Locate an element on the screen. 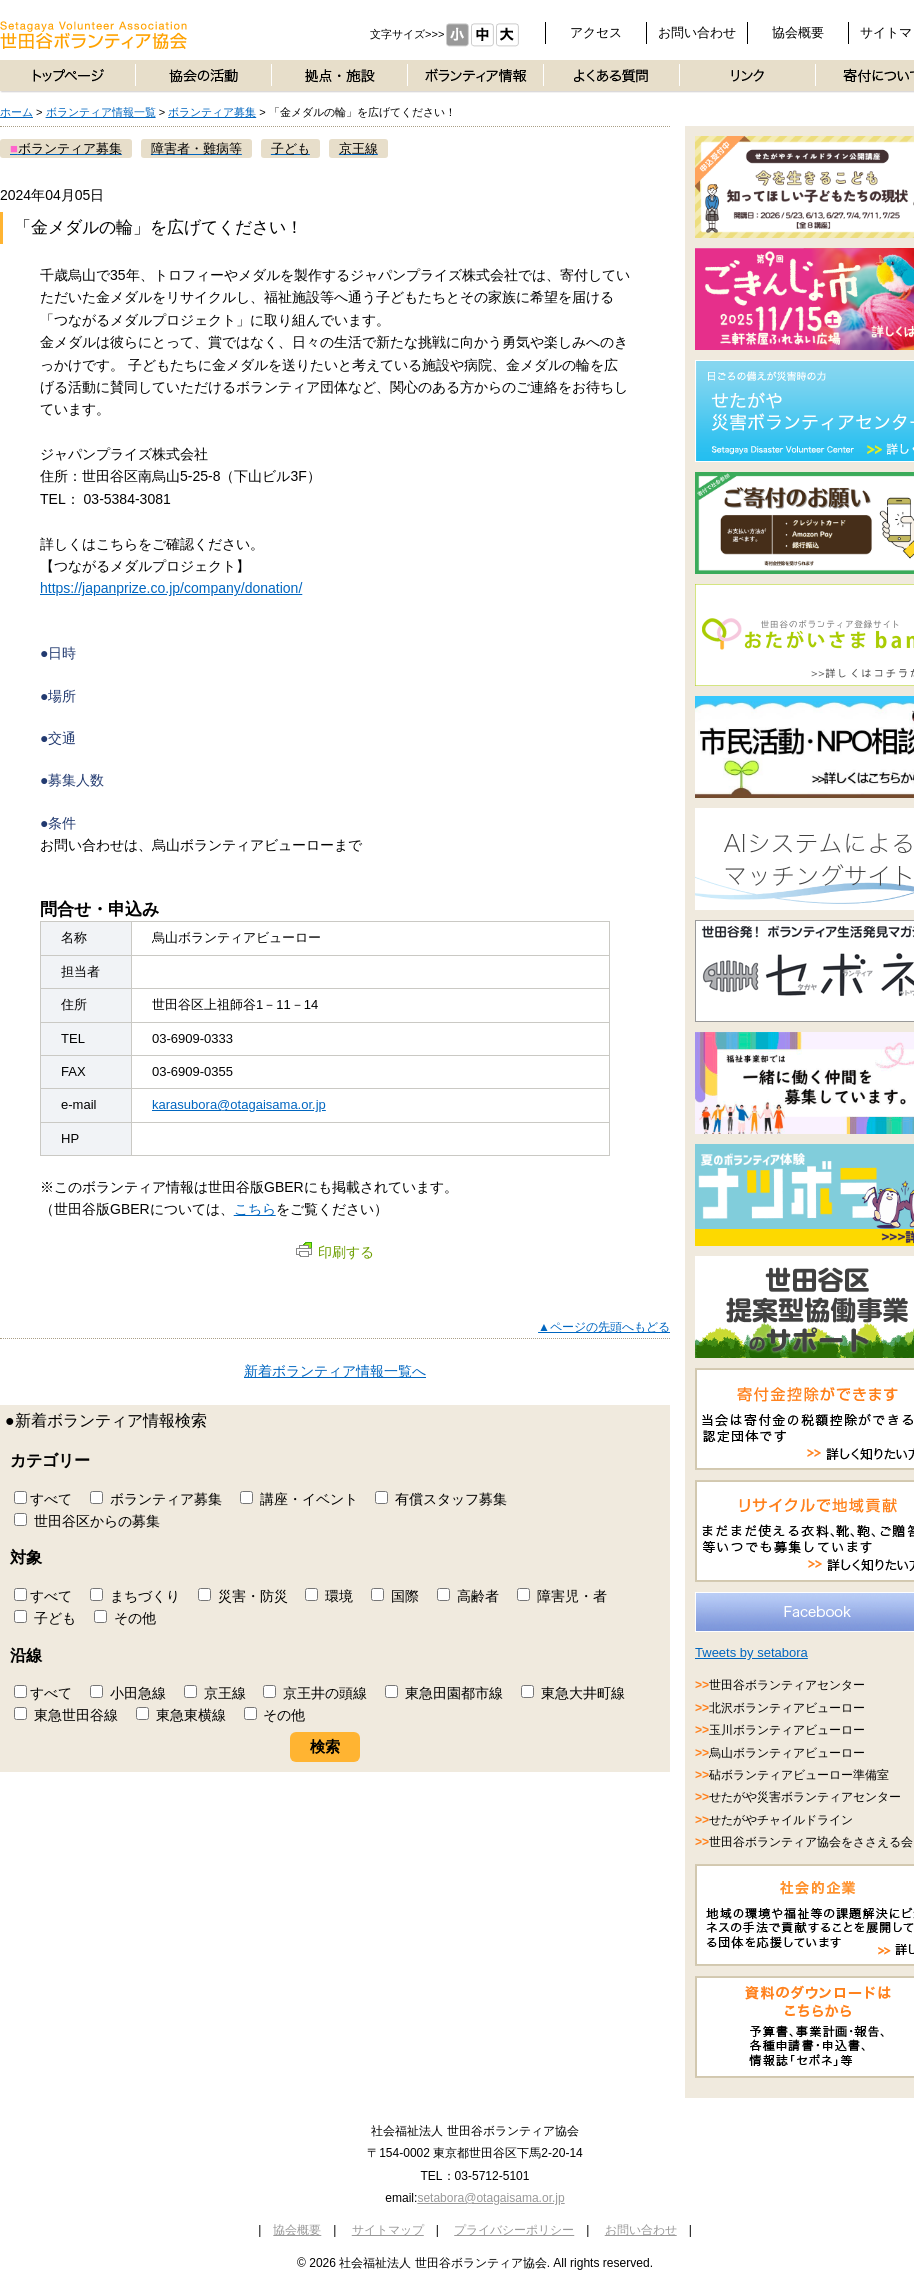 This screenshot has width=914, height=2284. 玉川ボランティアビューロー is located at coordinates (787, 1730).